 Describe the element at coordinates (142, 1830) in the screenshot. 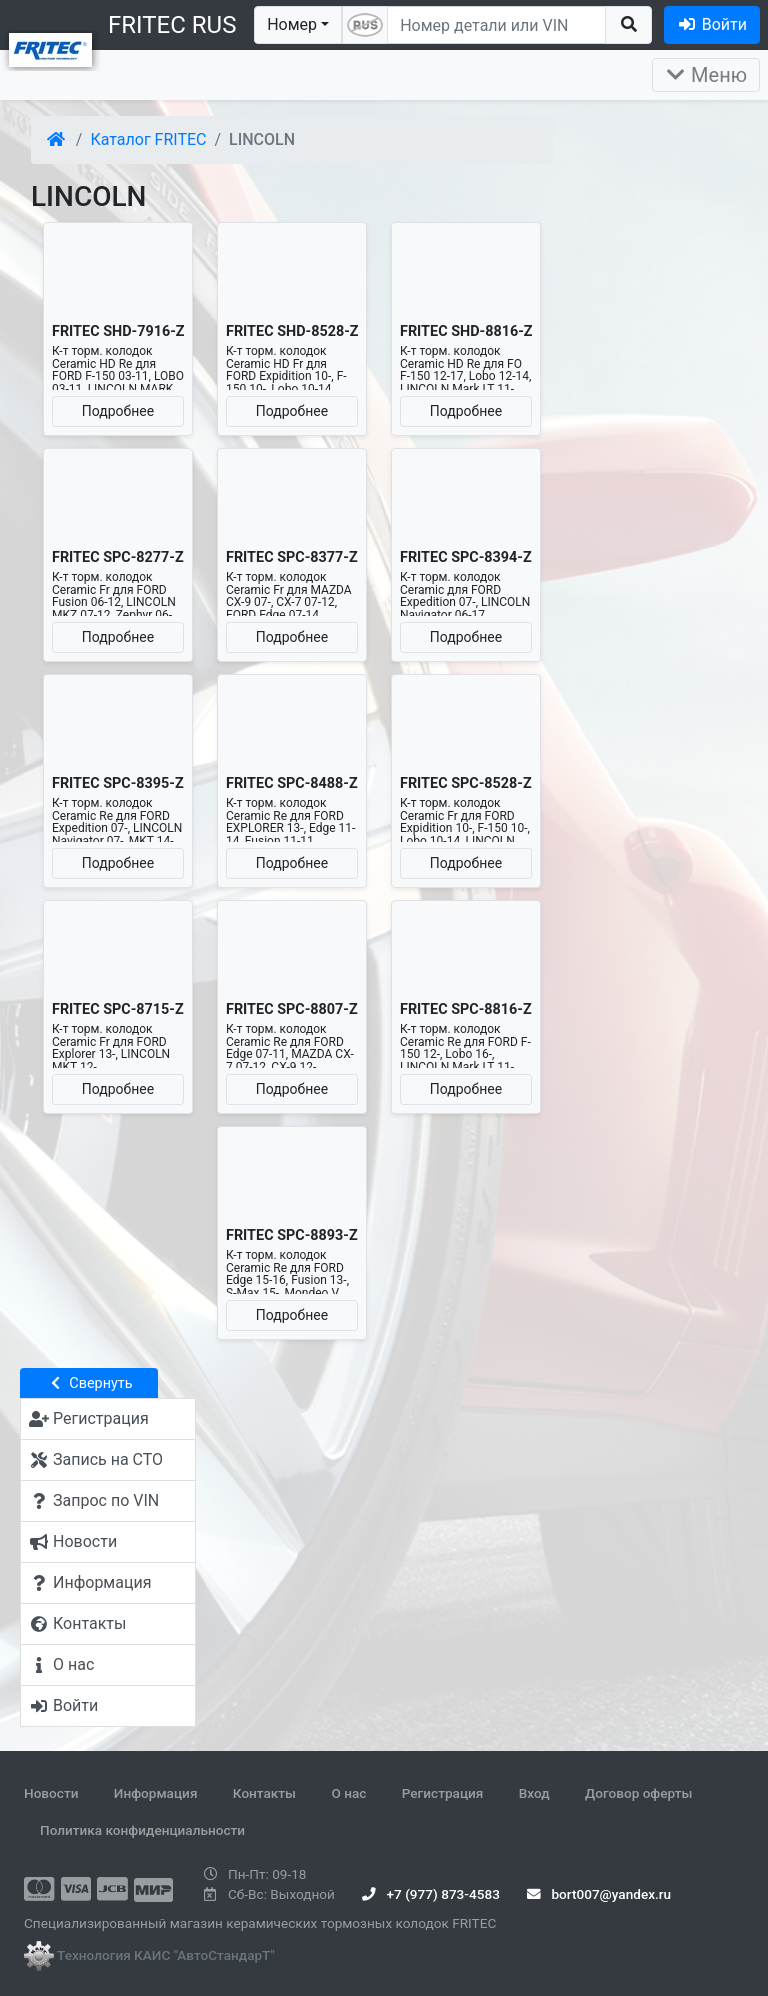

I see `Политика конфиденциальности` at that location.